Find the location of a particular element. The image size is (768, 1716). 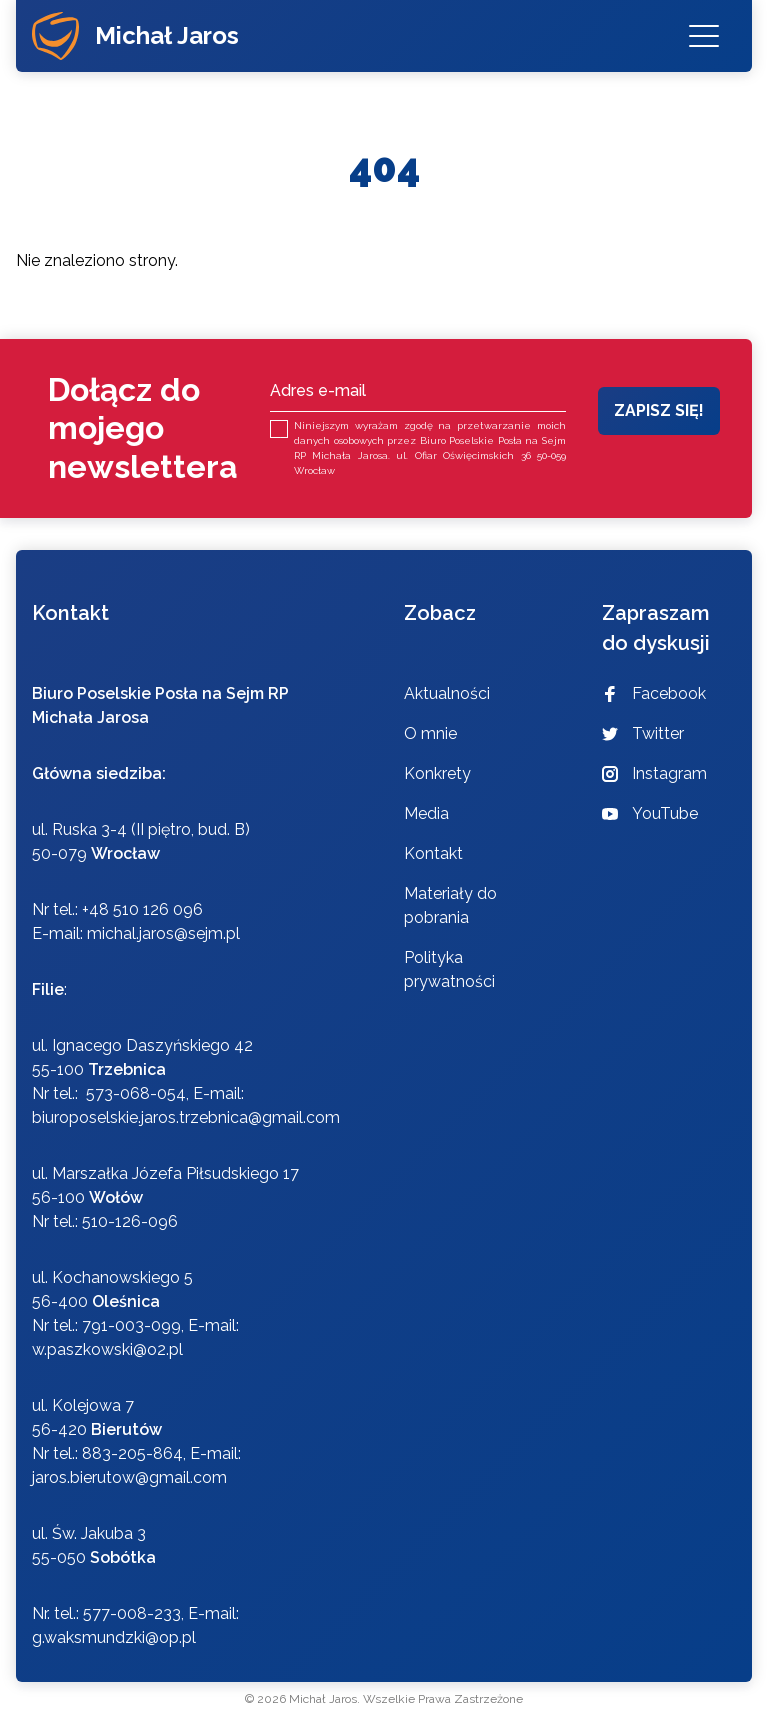

Instagram is located at coordinates (654, 773).